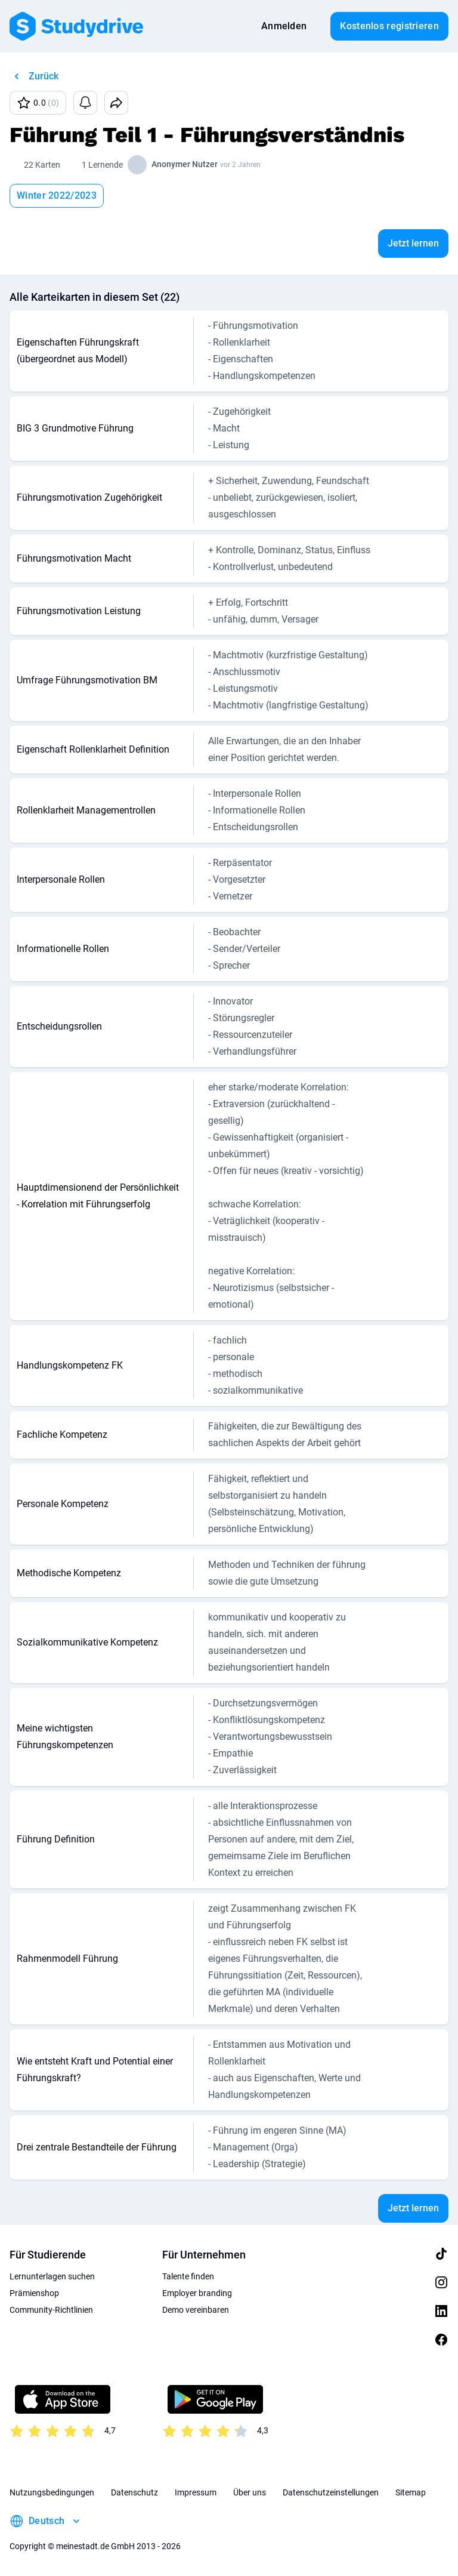 The image size is (458, 2576). What do you see at coordinates (197, 2293) in the screenshot?
I see `Employer branding` at bounding box center [197, 2293].